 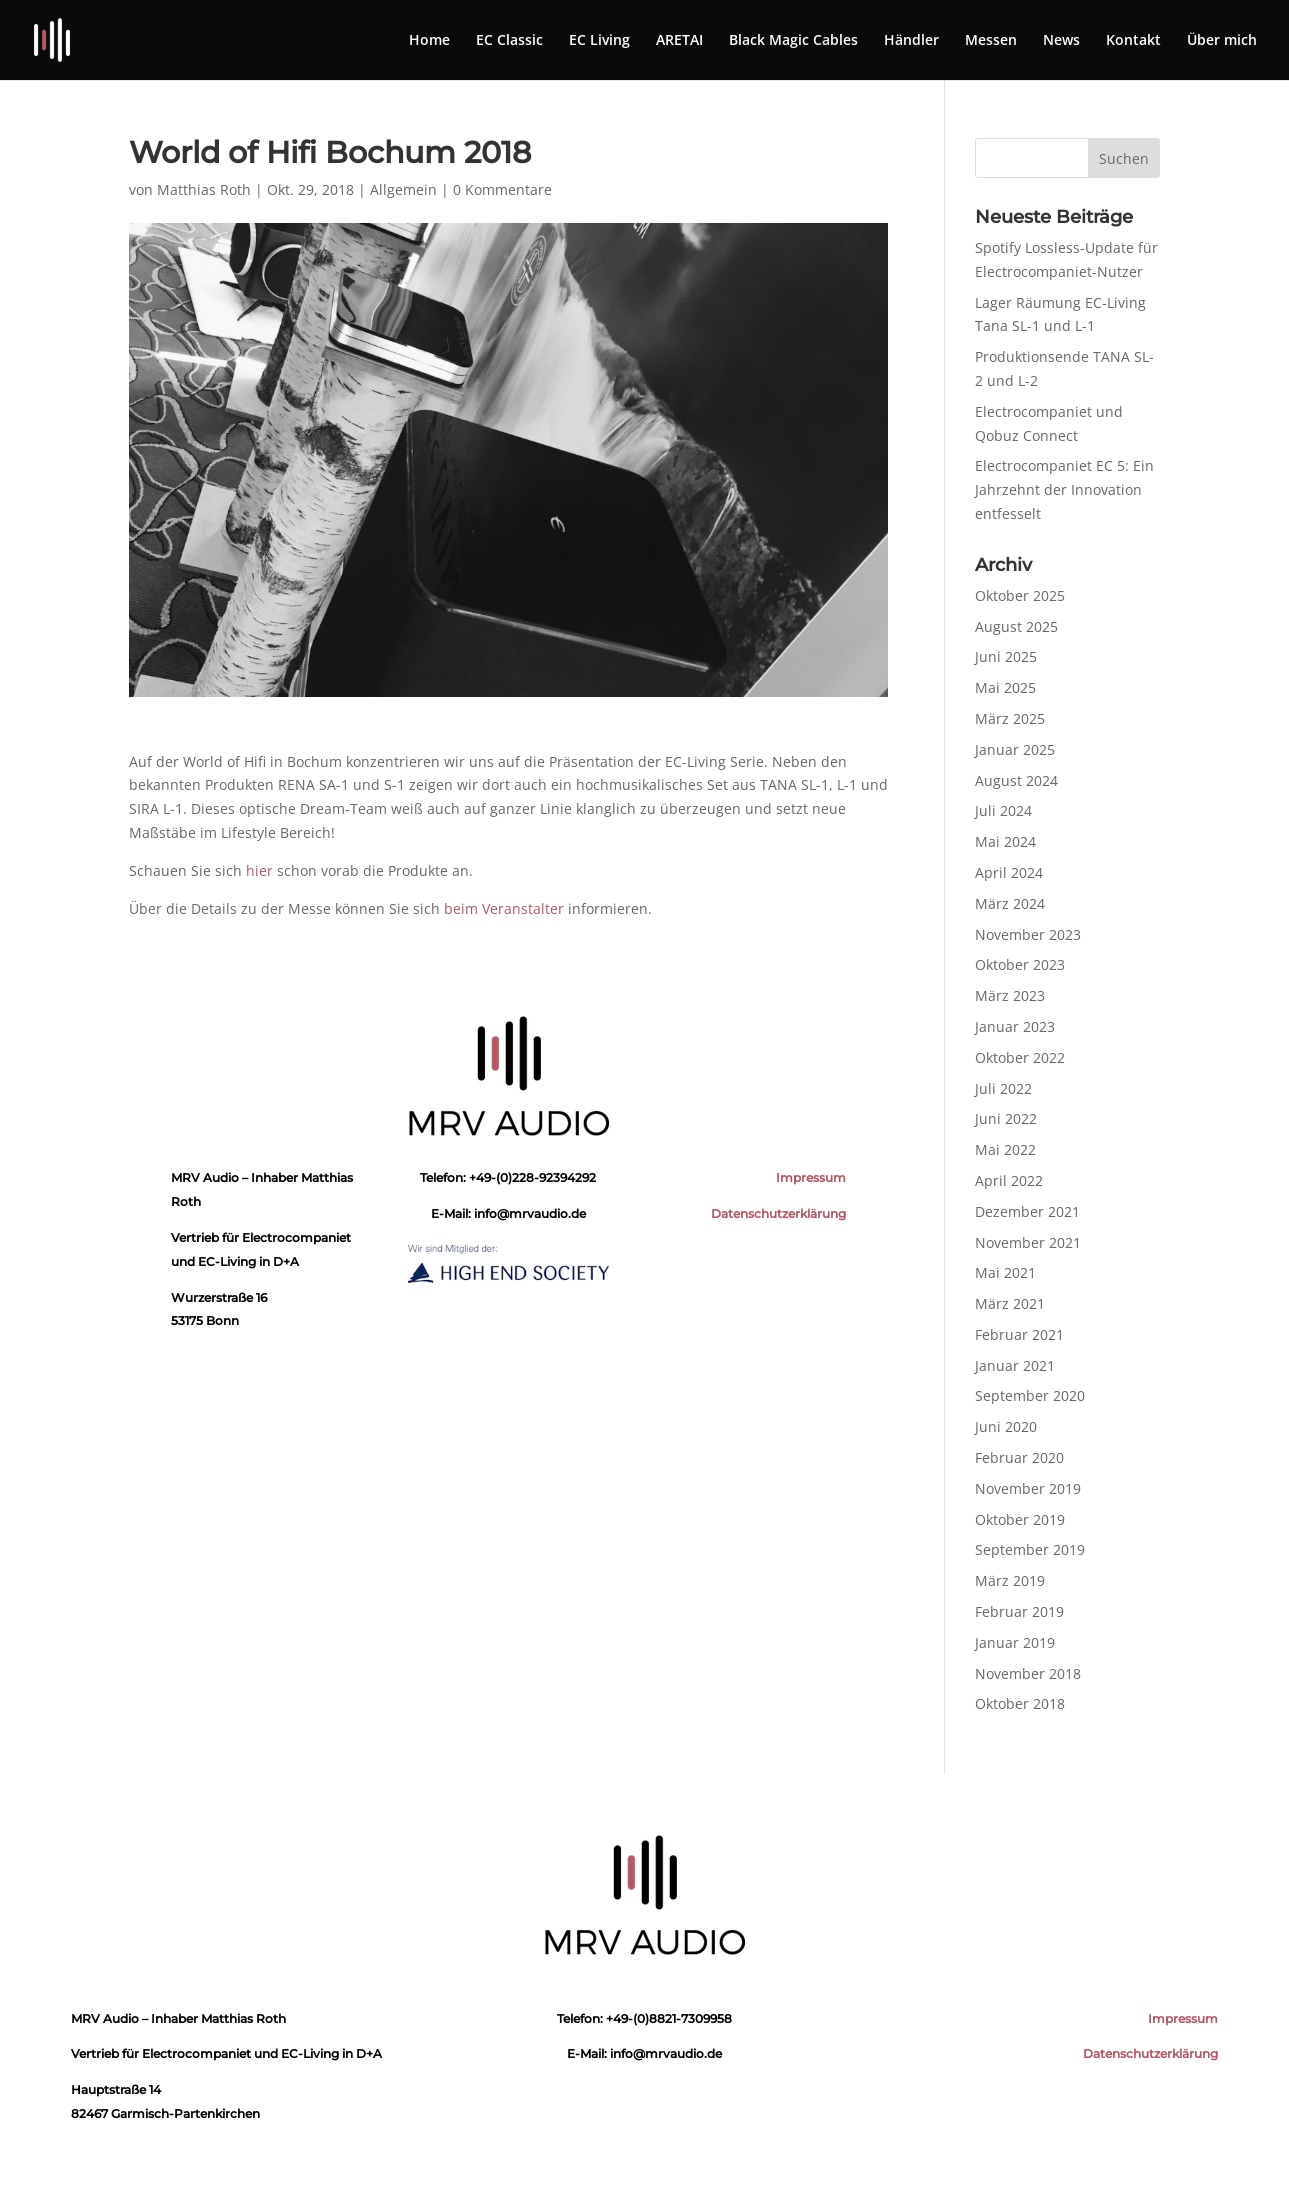 What do you see at coordinates (1028, 934) in the screenshot?
I see `November 2023` at bounding box center [1028, 934].